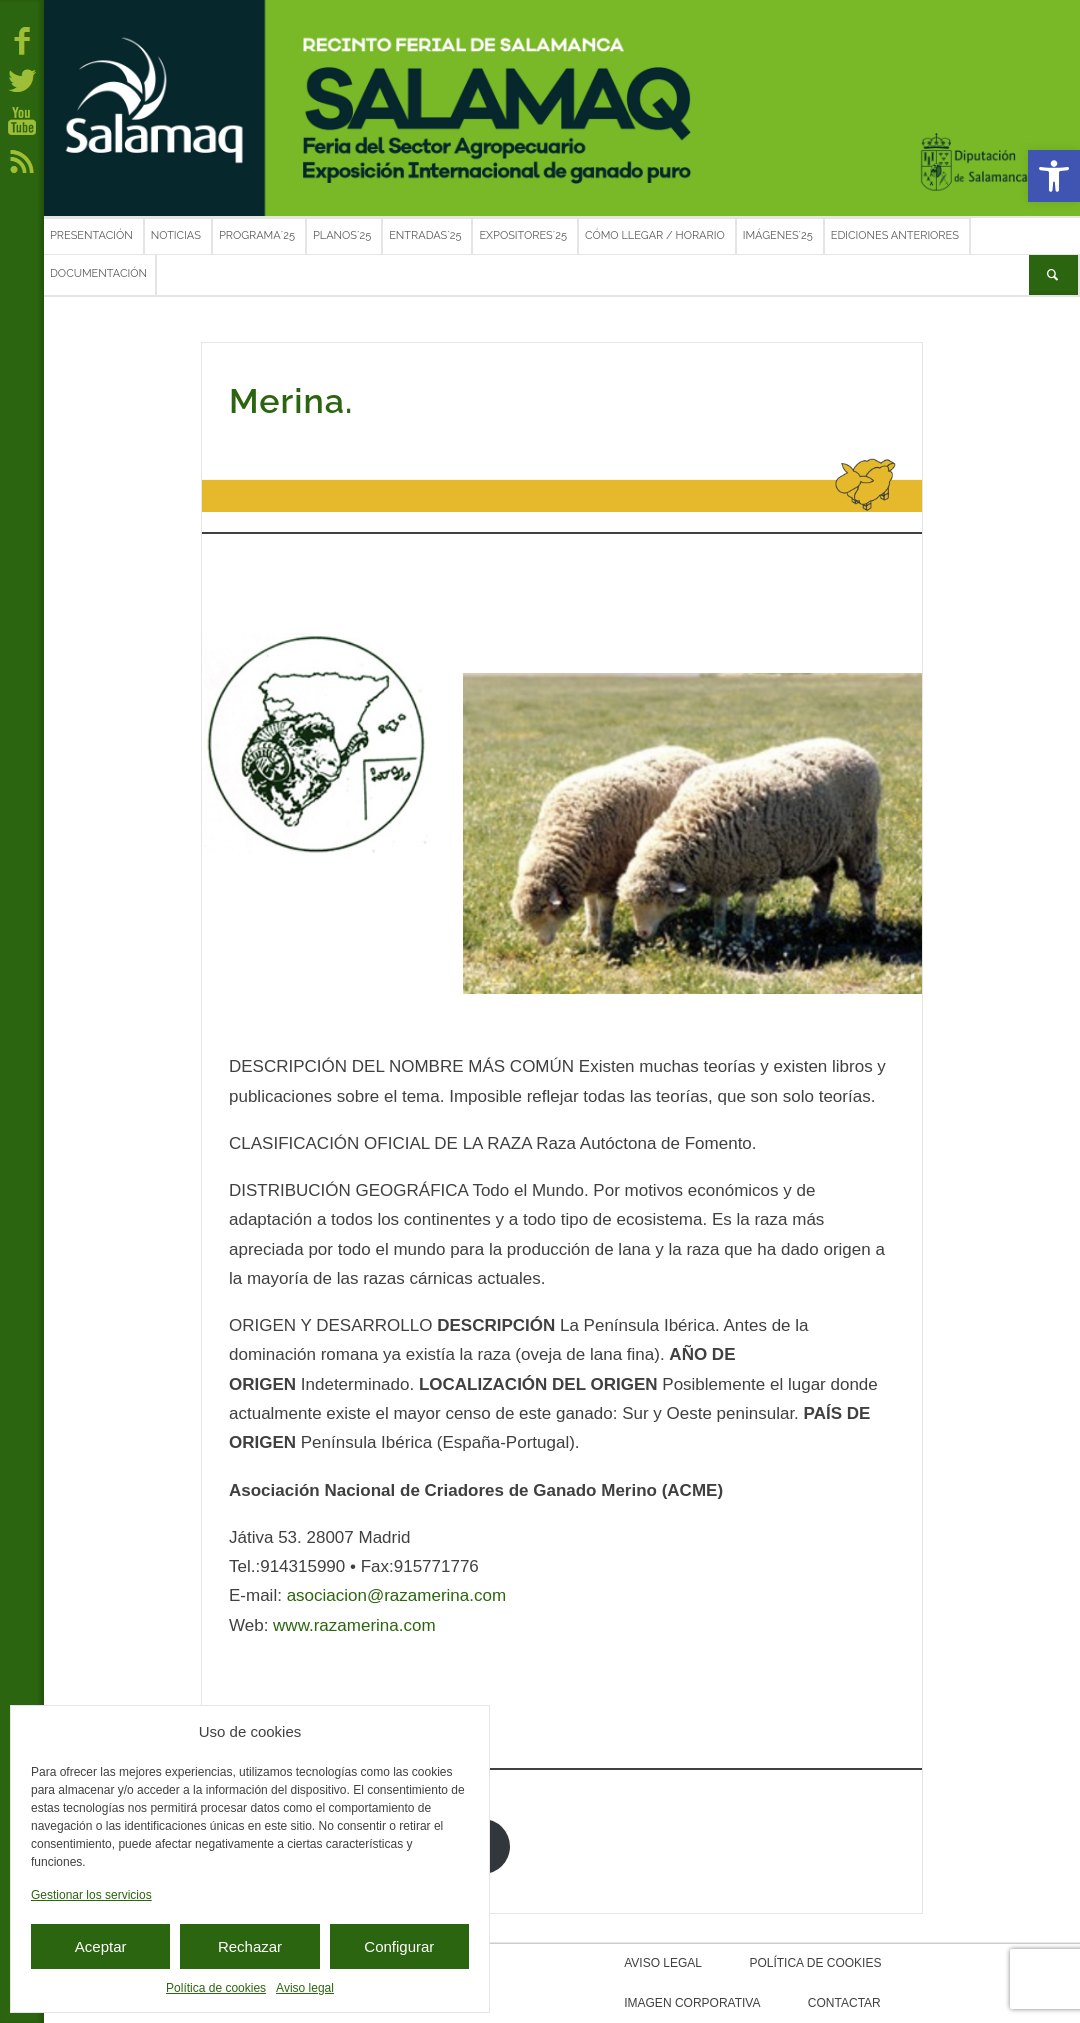 Image resolution: width=1080 pixels, height=2023 pixels. Describe the element at coordinates (98, 273) in the screenshot. I see `Documentación` at that location.